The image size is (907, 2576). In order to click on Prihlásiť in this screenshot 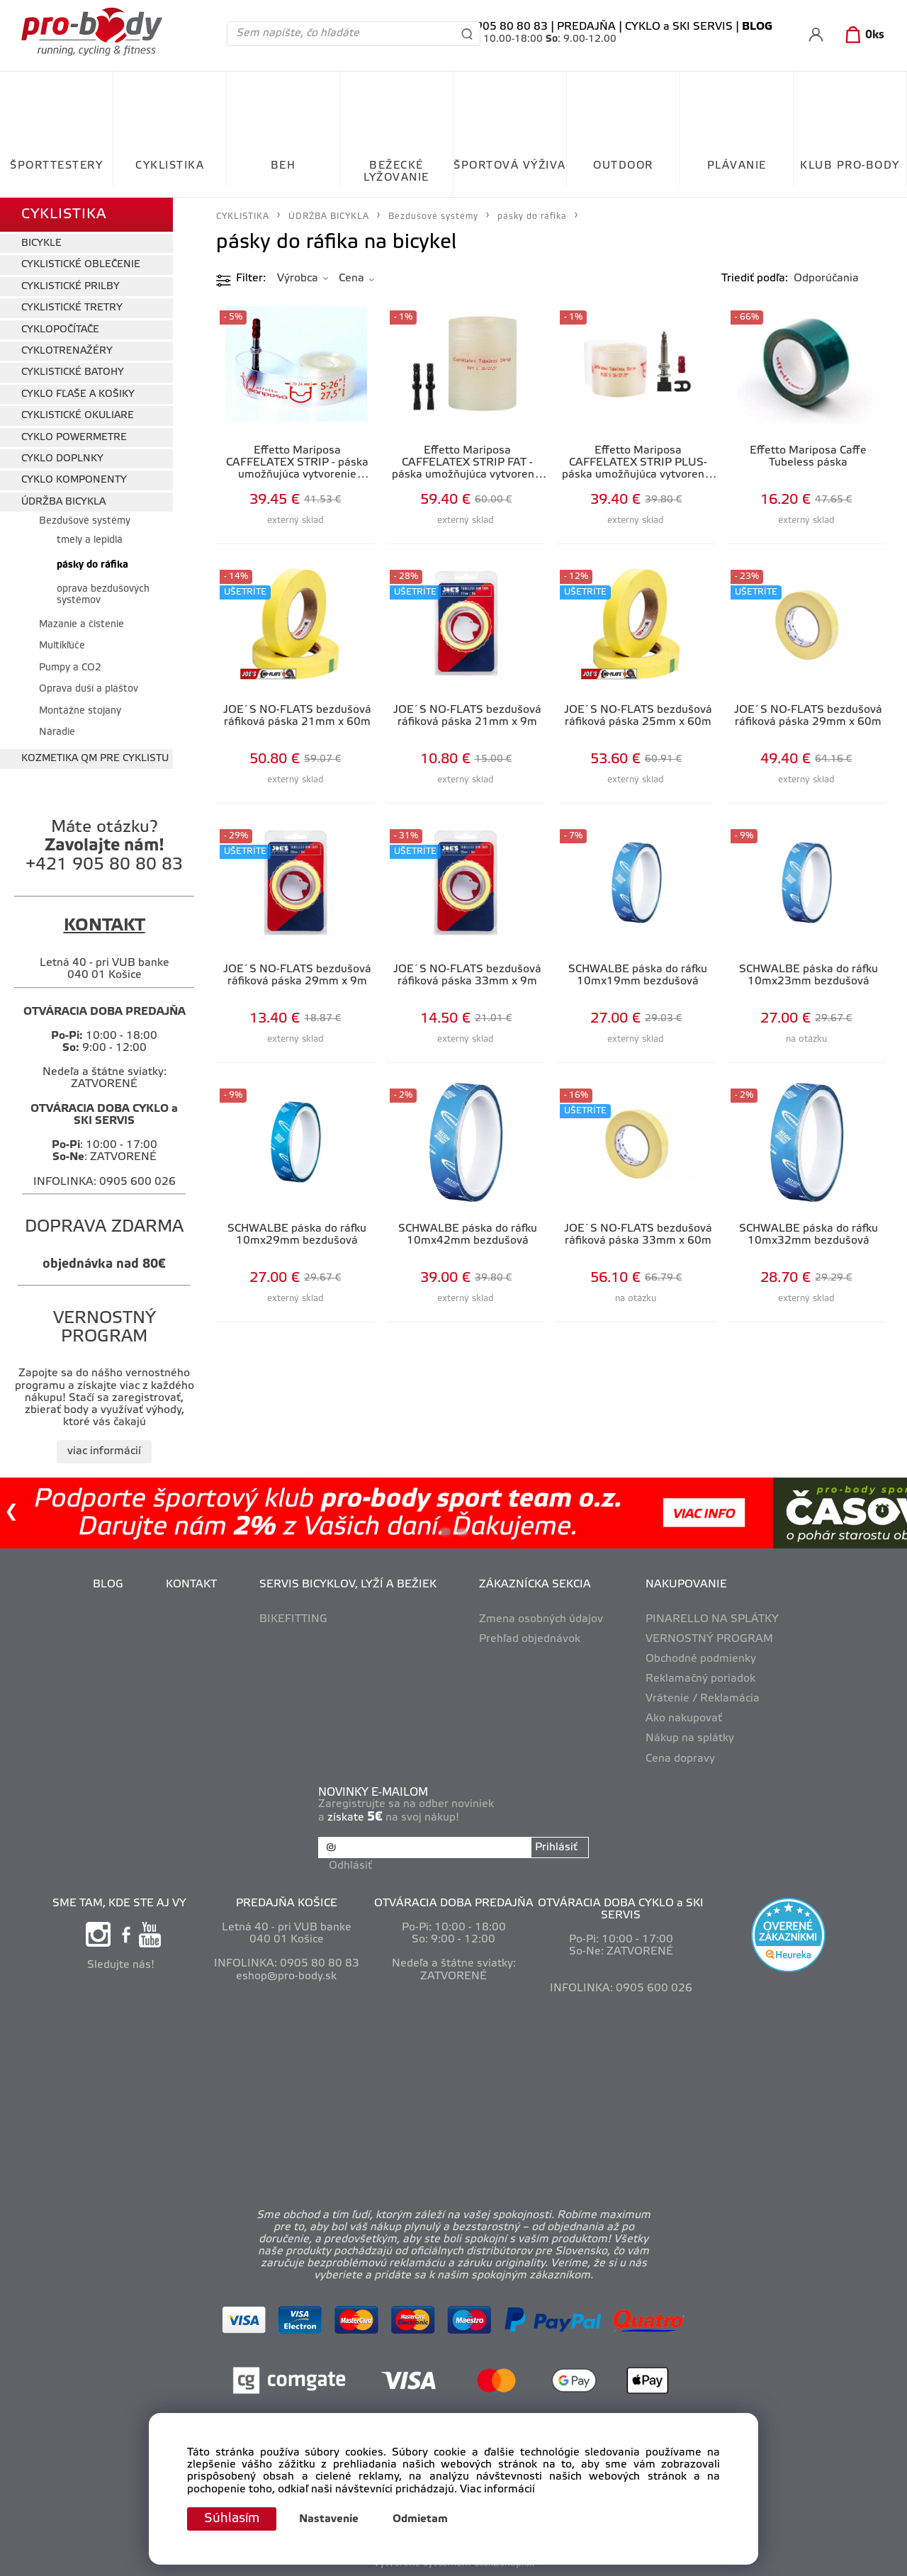, I will do `click(556, 1847)`.